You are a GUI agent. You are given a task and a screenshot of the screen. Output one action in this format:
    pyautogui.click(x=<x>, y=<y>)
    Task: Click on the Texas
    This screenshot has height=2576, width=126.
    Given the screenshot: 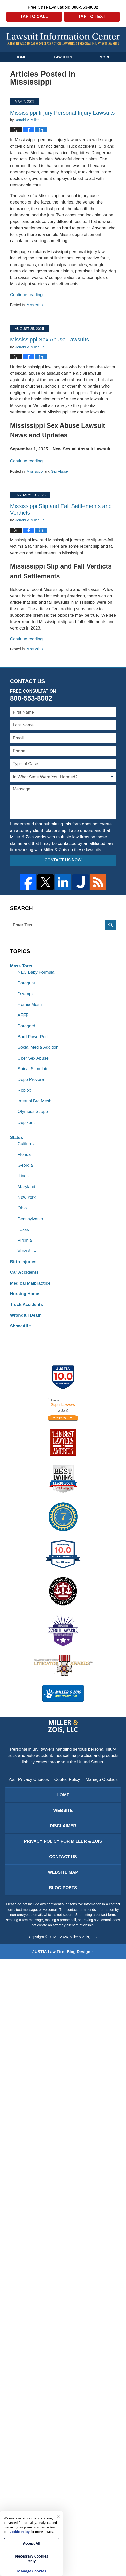 What is the action you would take?
    pyautogui.click(x=23, y=1229)
    